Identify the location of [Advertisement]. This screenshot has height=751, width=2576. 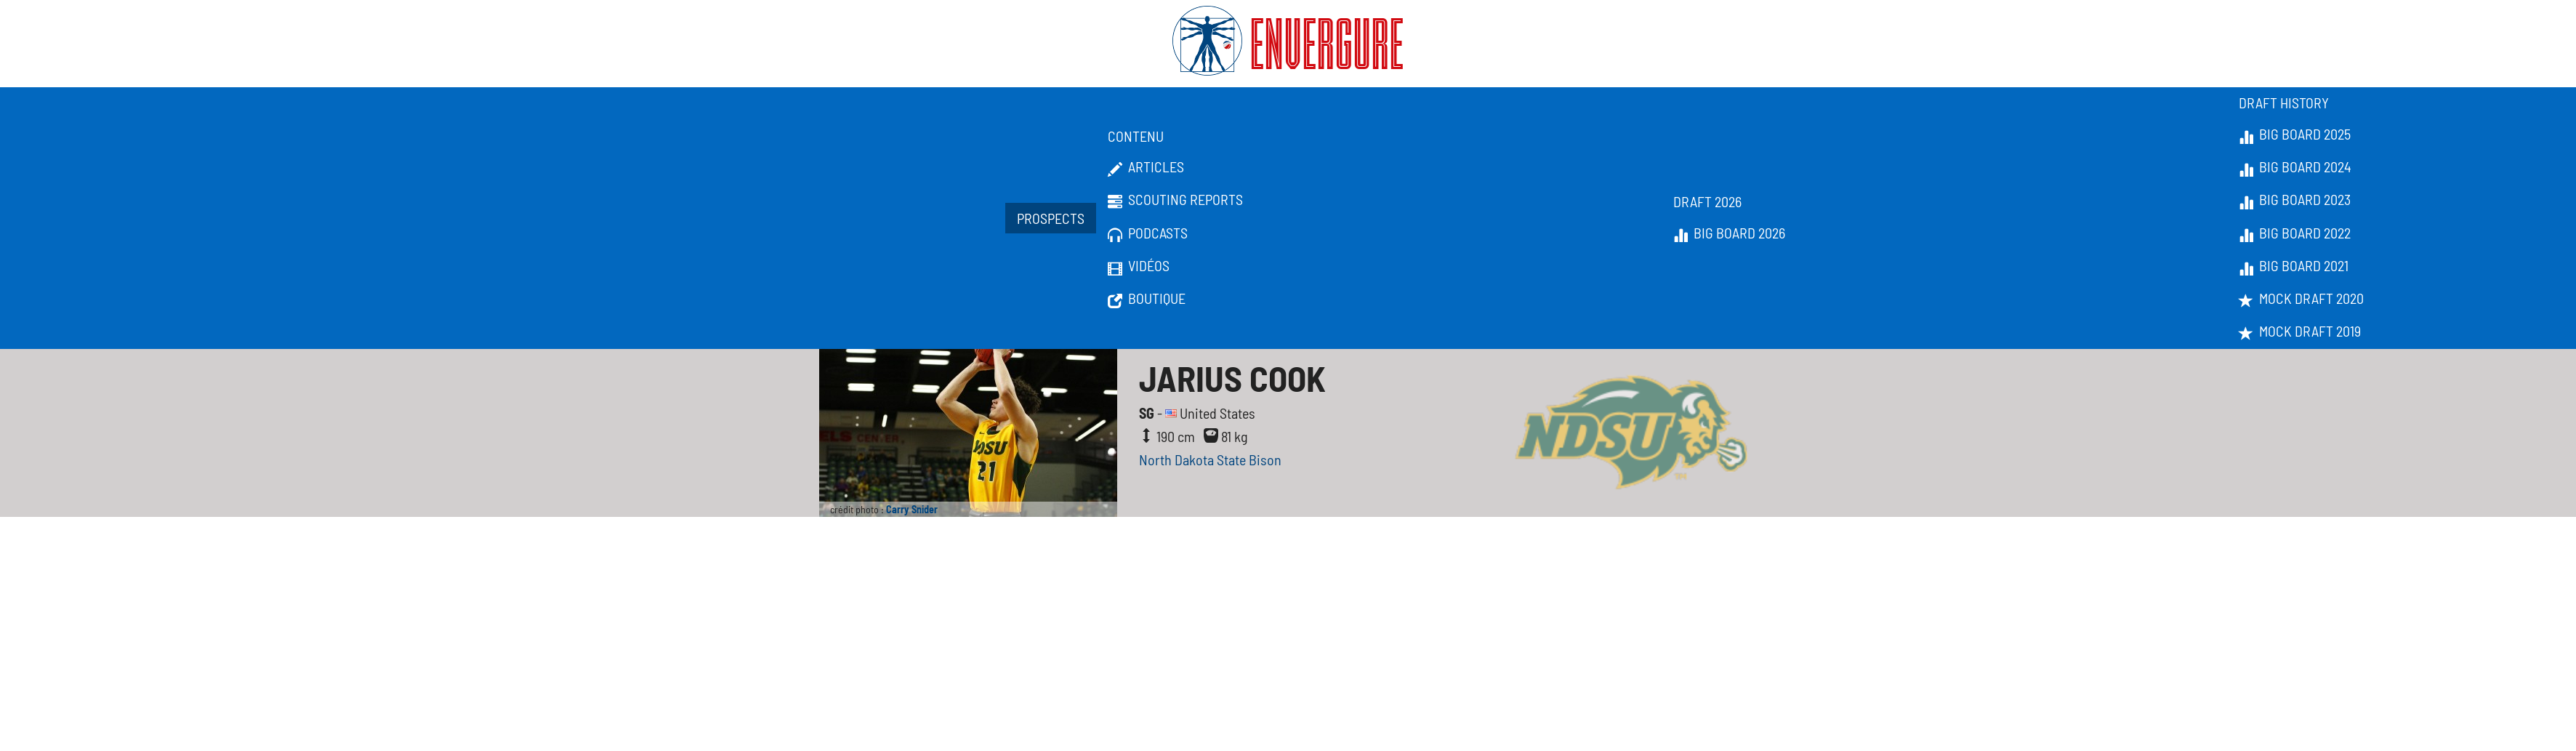
(1288, 648).